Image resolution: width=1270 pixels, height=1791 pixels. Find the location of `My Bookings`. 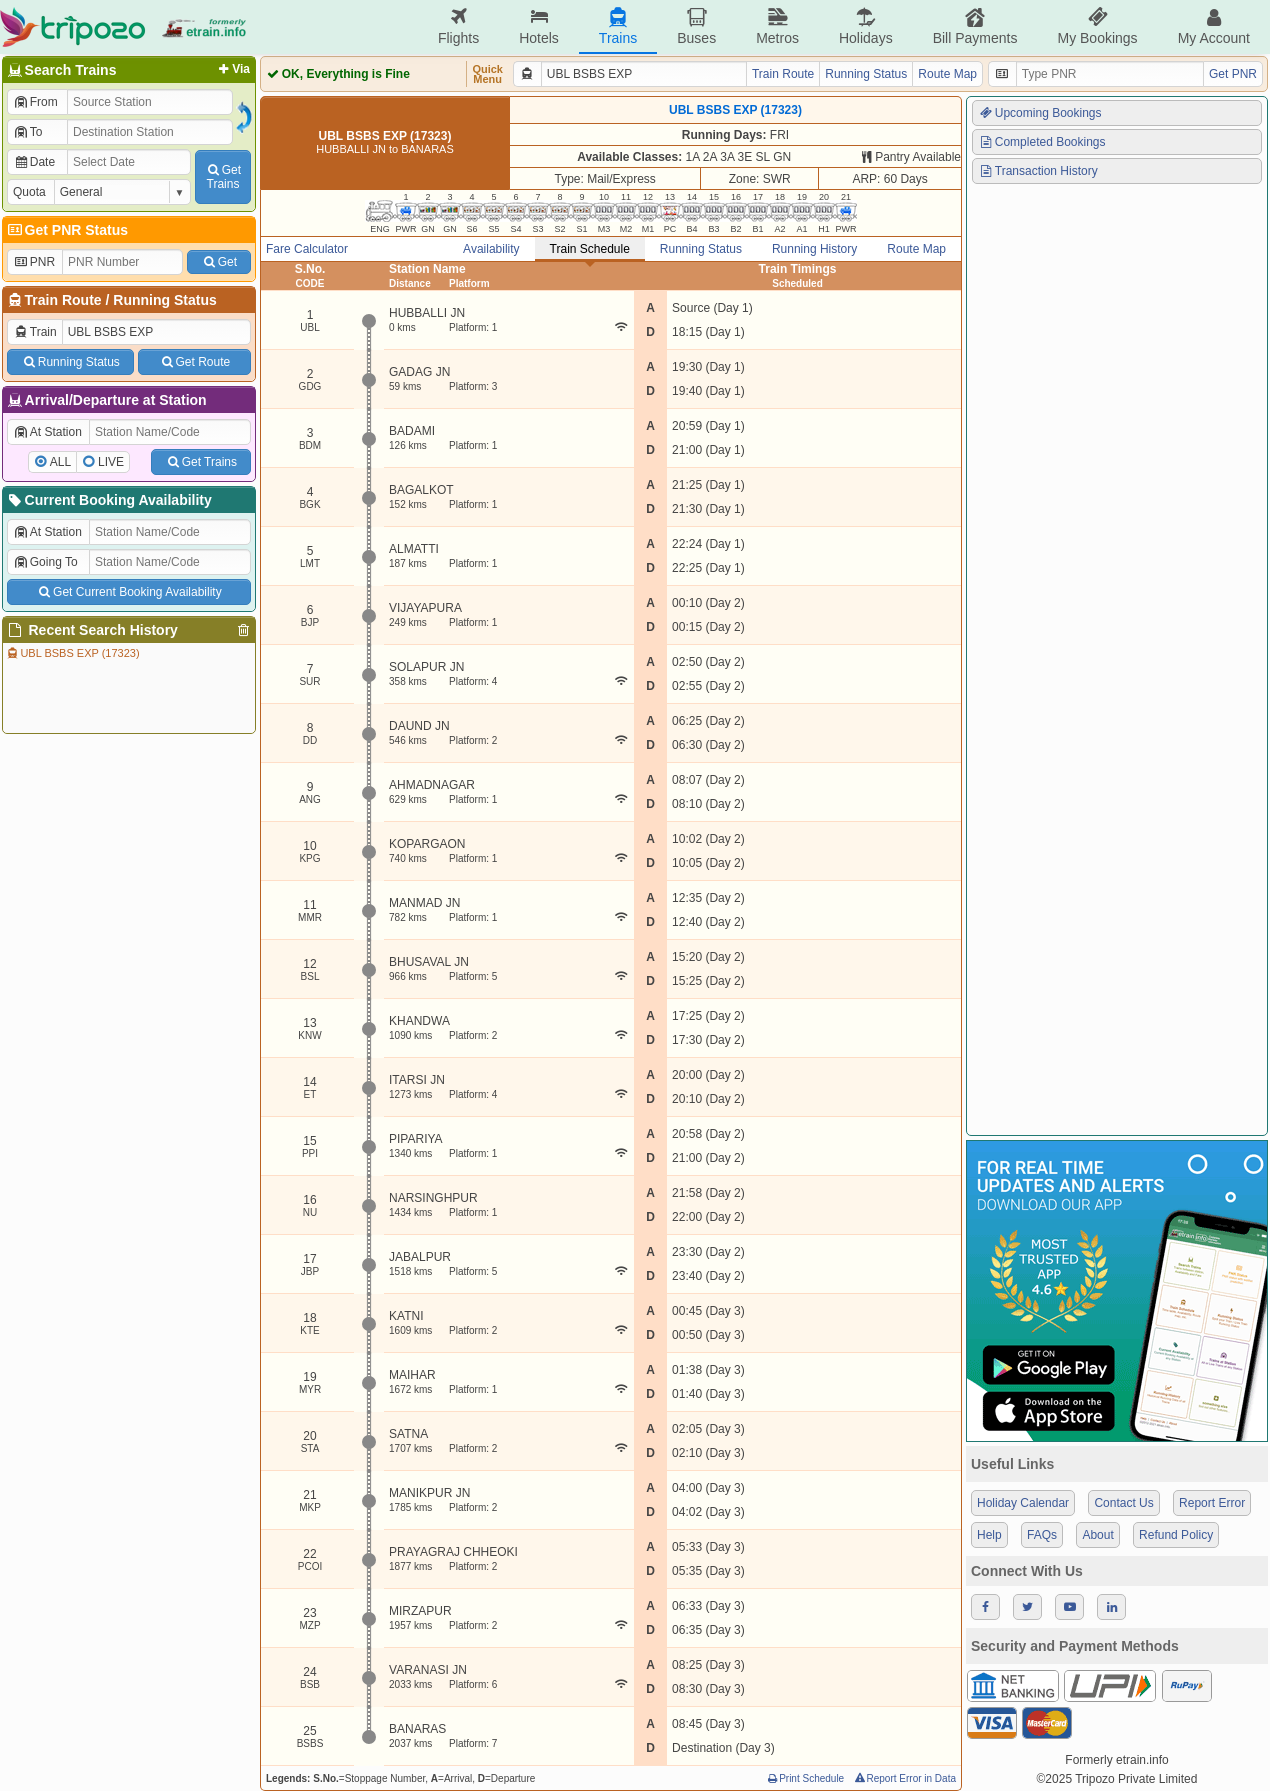

My Bookings is located at coordinates (1097, 26).